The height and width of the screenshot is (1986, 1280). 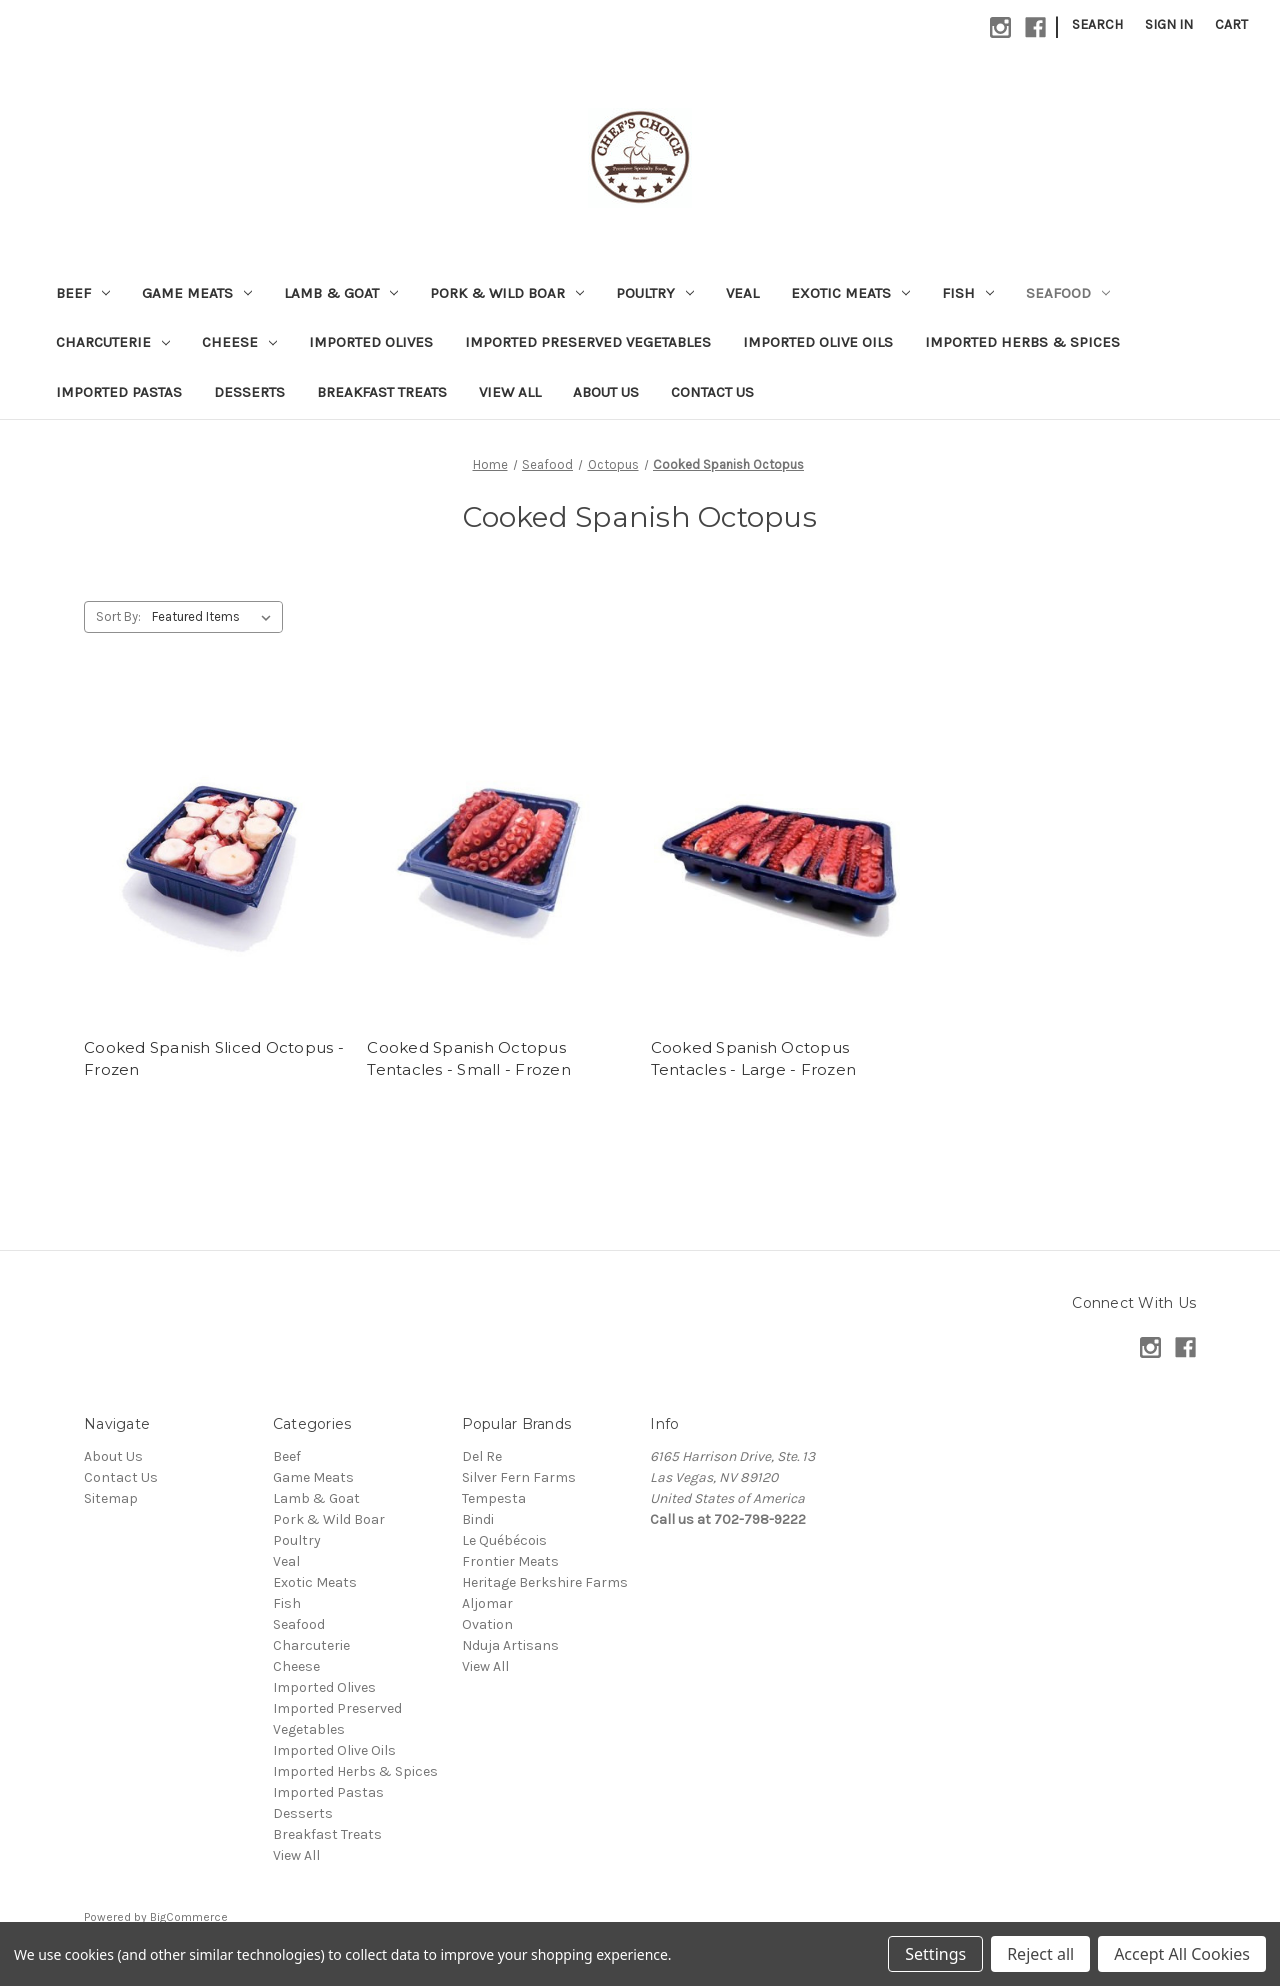 What do you see at coordinates (197, 293) in the screenshot?
I see `Game Meats` at bounding box center [197, 293].